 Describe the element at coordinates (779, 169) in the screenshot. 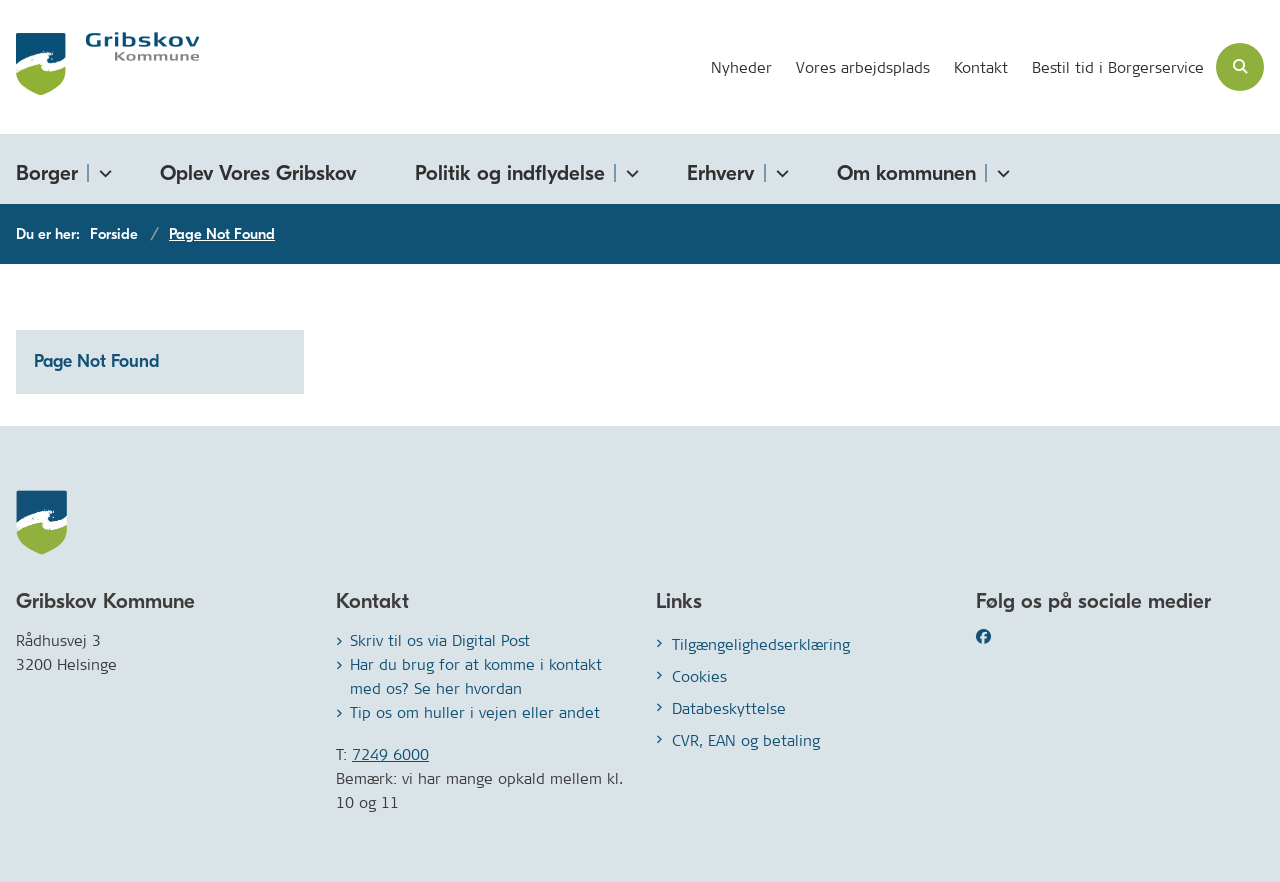

I see `[Erhverv - flere links]` at that location.